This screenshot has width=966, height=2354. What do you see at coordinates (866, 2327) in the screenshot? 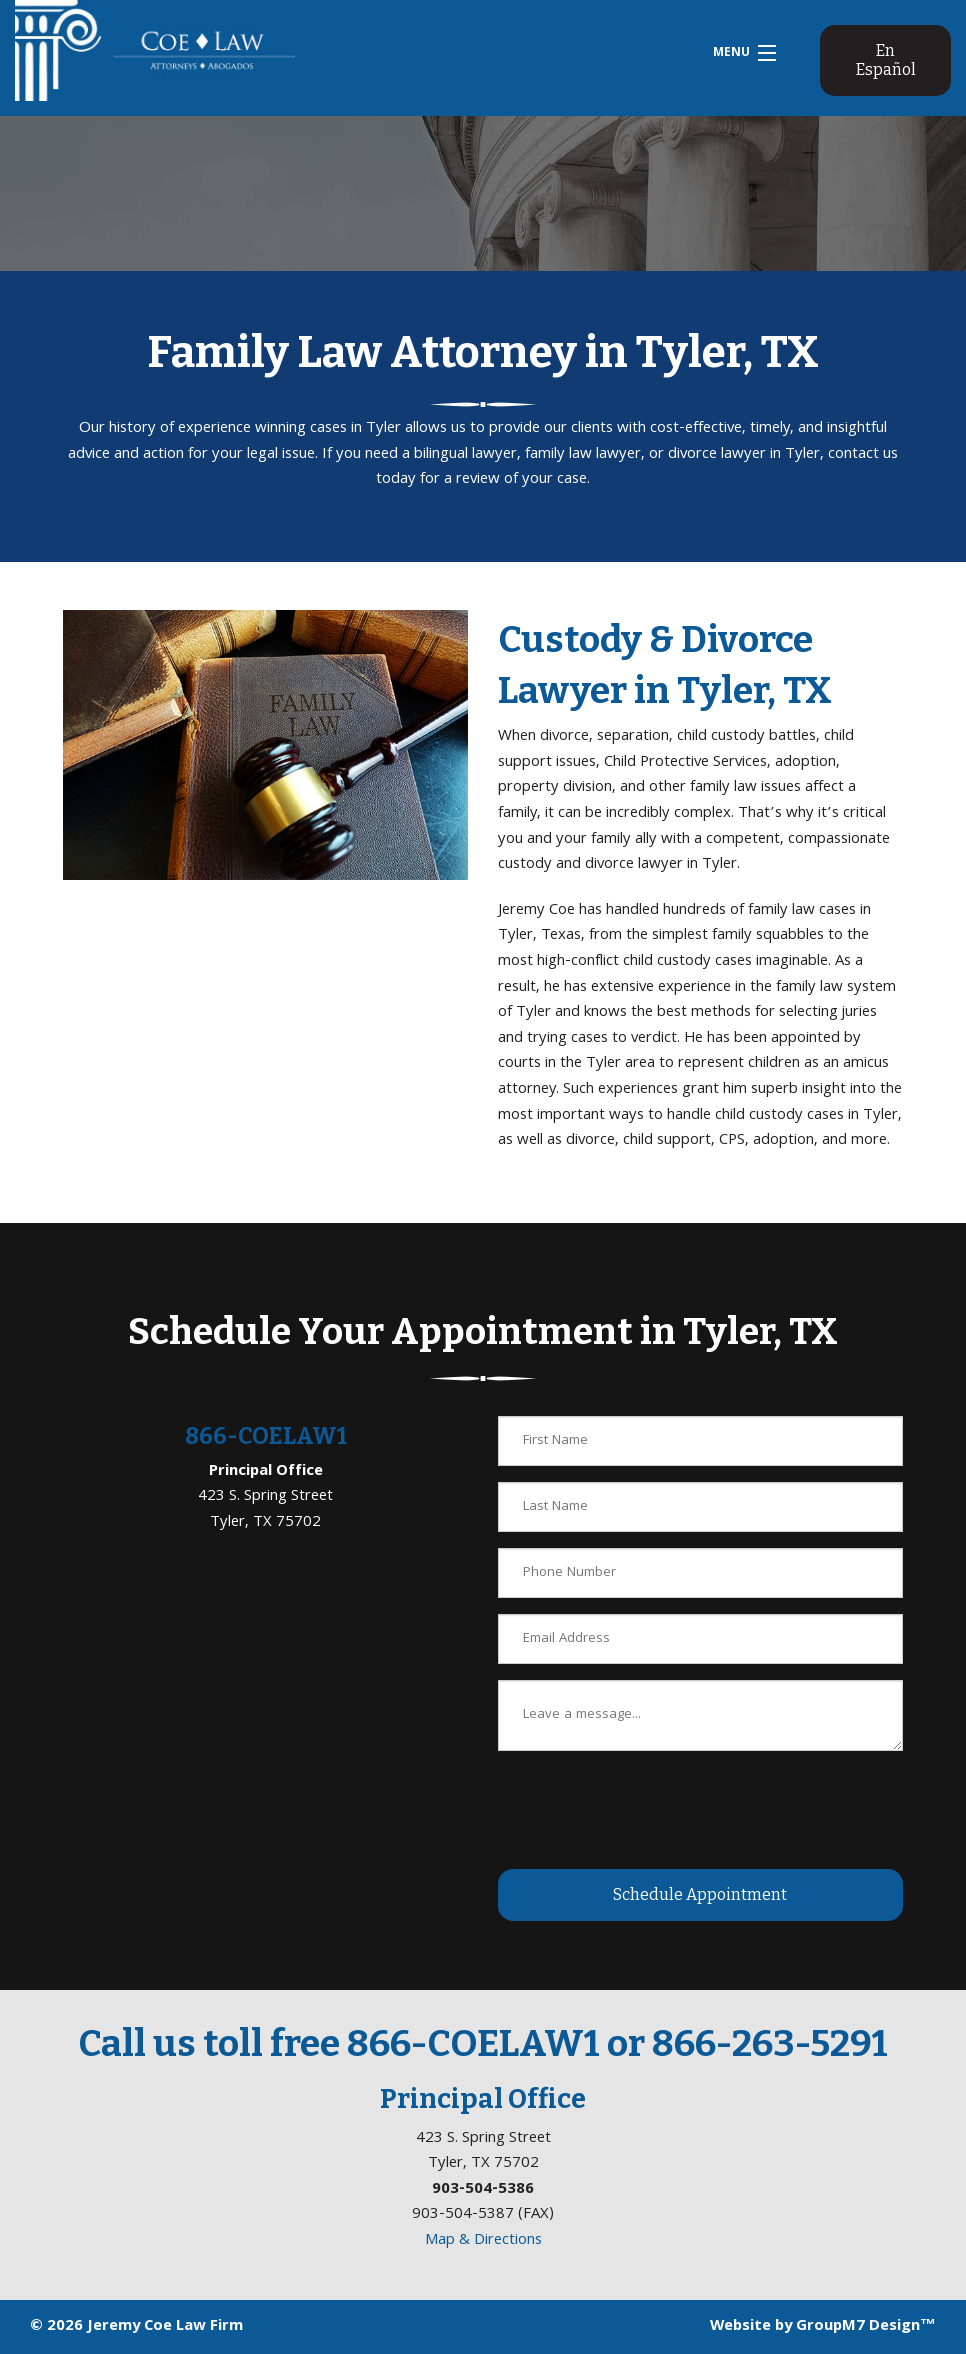
I see `GroupM7 Design™` at bounding box center [866, 2327].